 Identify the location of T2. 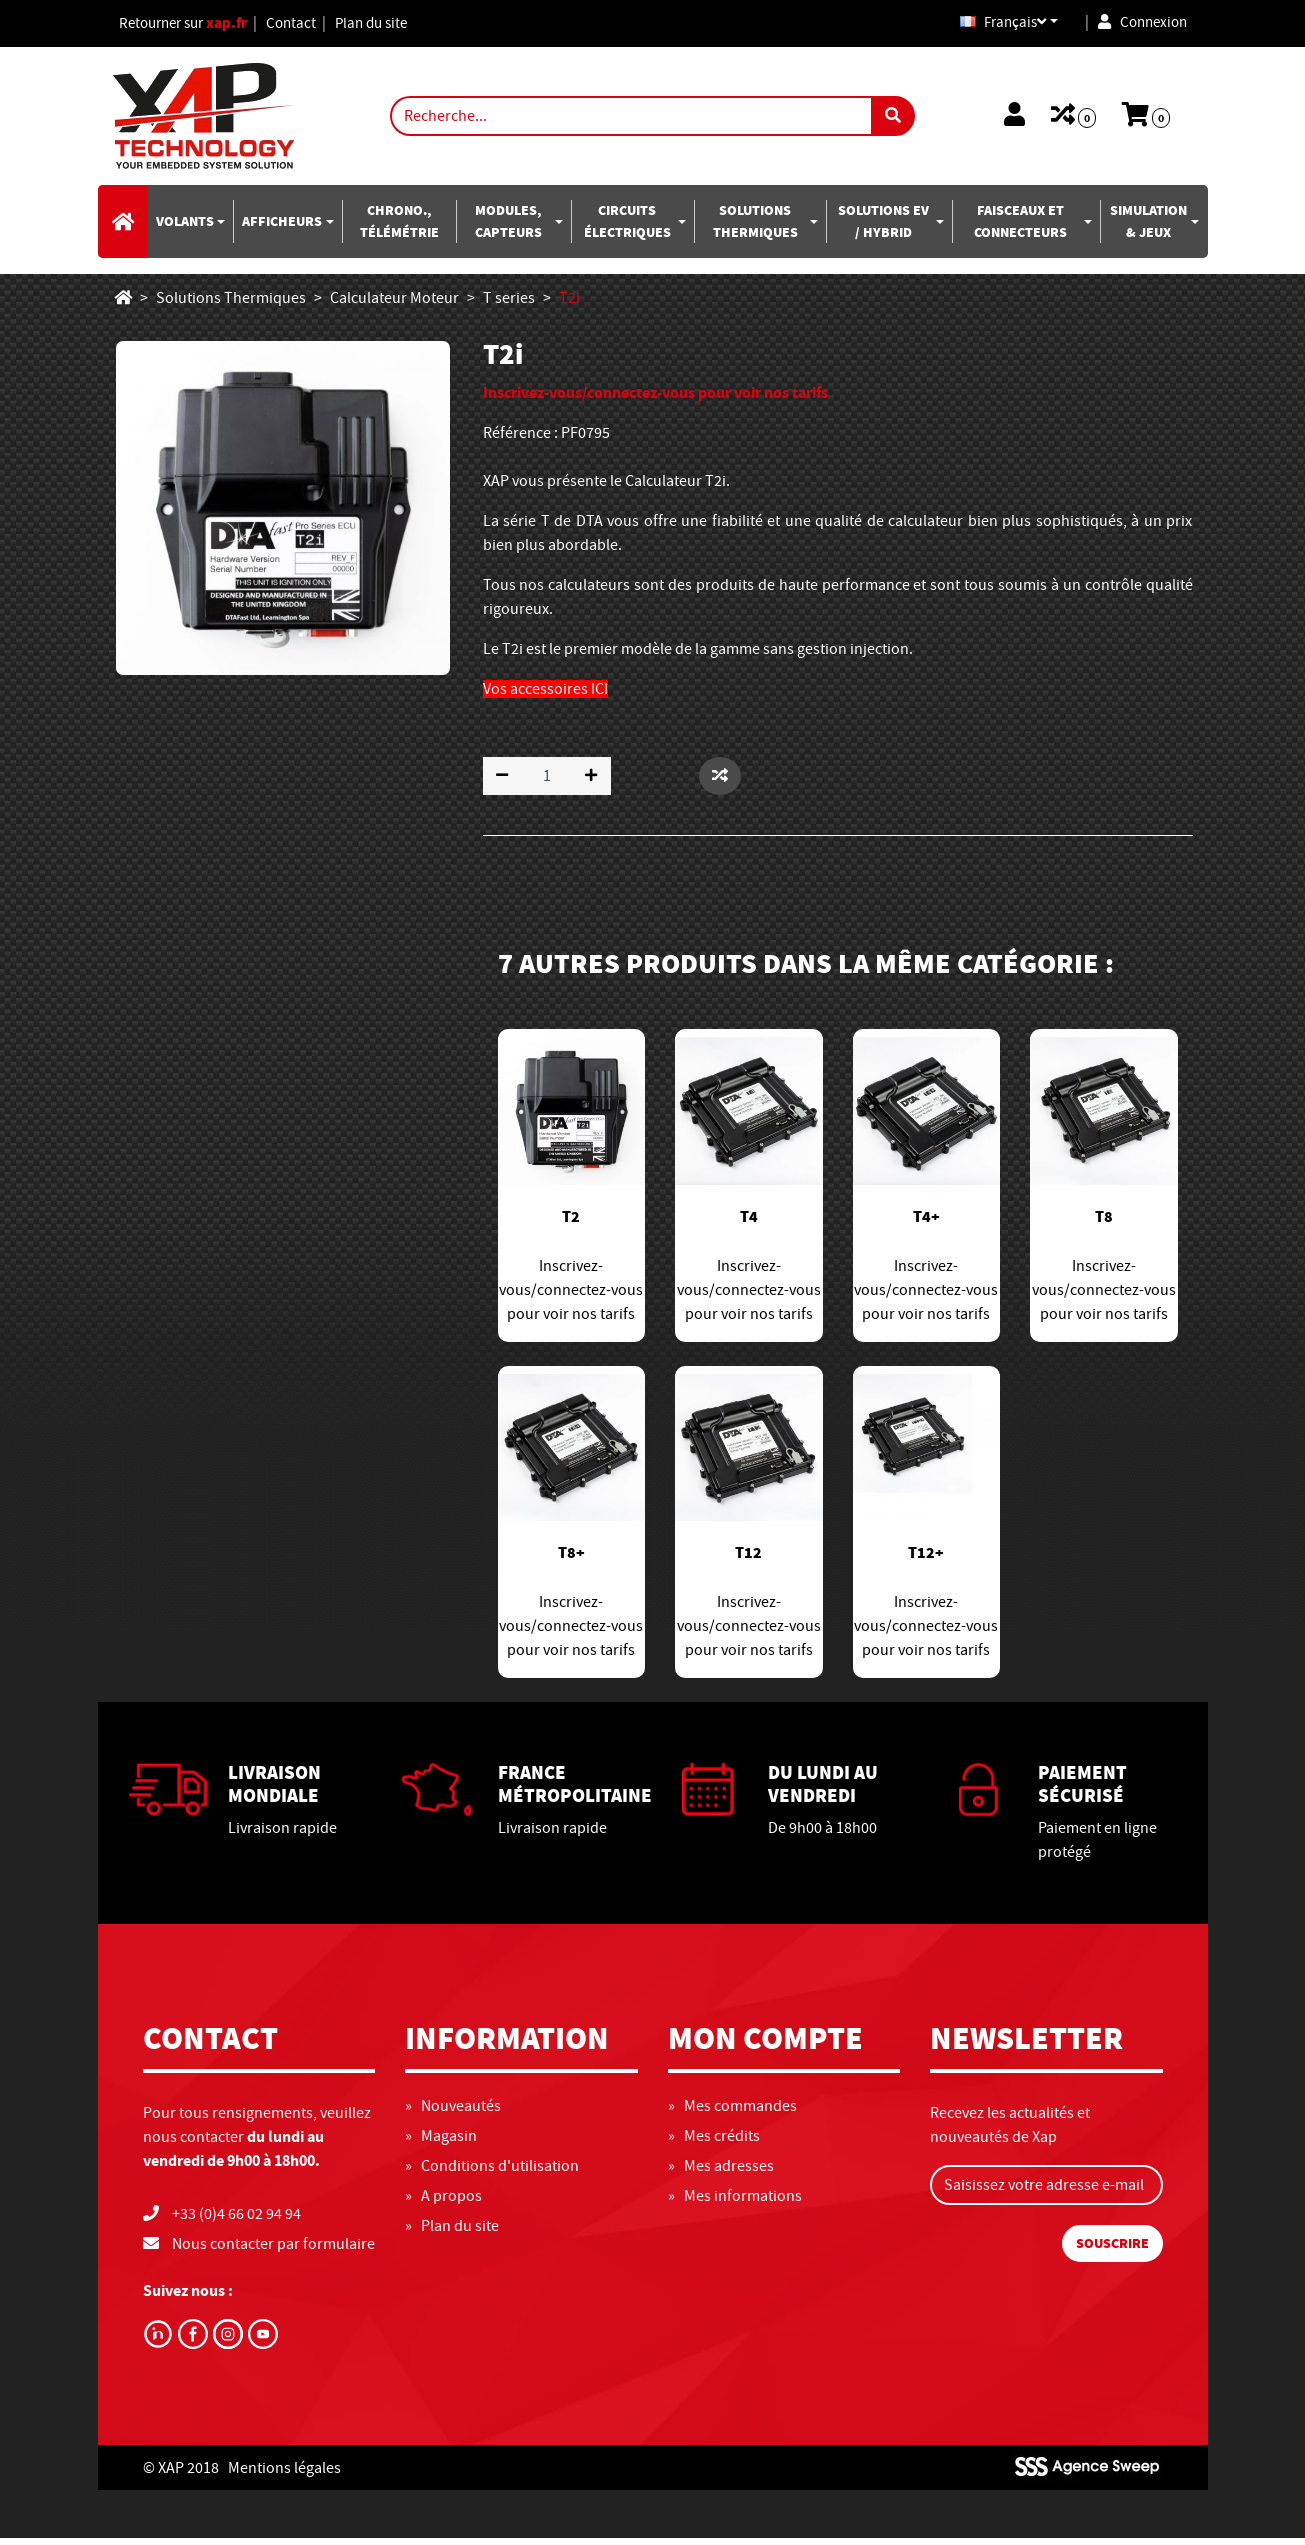
(571, 1224).